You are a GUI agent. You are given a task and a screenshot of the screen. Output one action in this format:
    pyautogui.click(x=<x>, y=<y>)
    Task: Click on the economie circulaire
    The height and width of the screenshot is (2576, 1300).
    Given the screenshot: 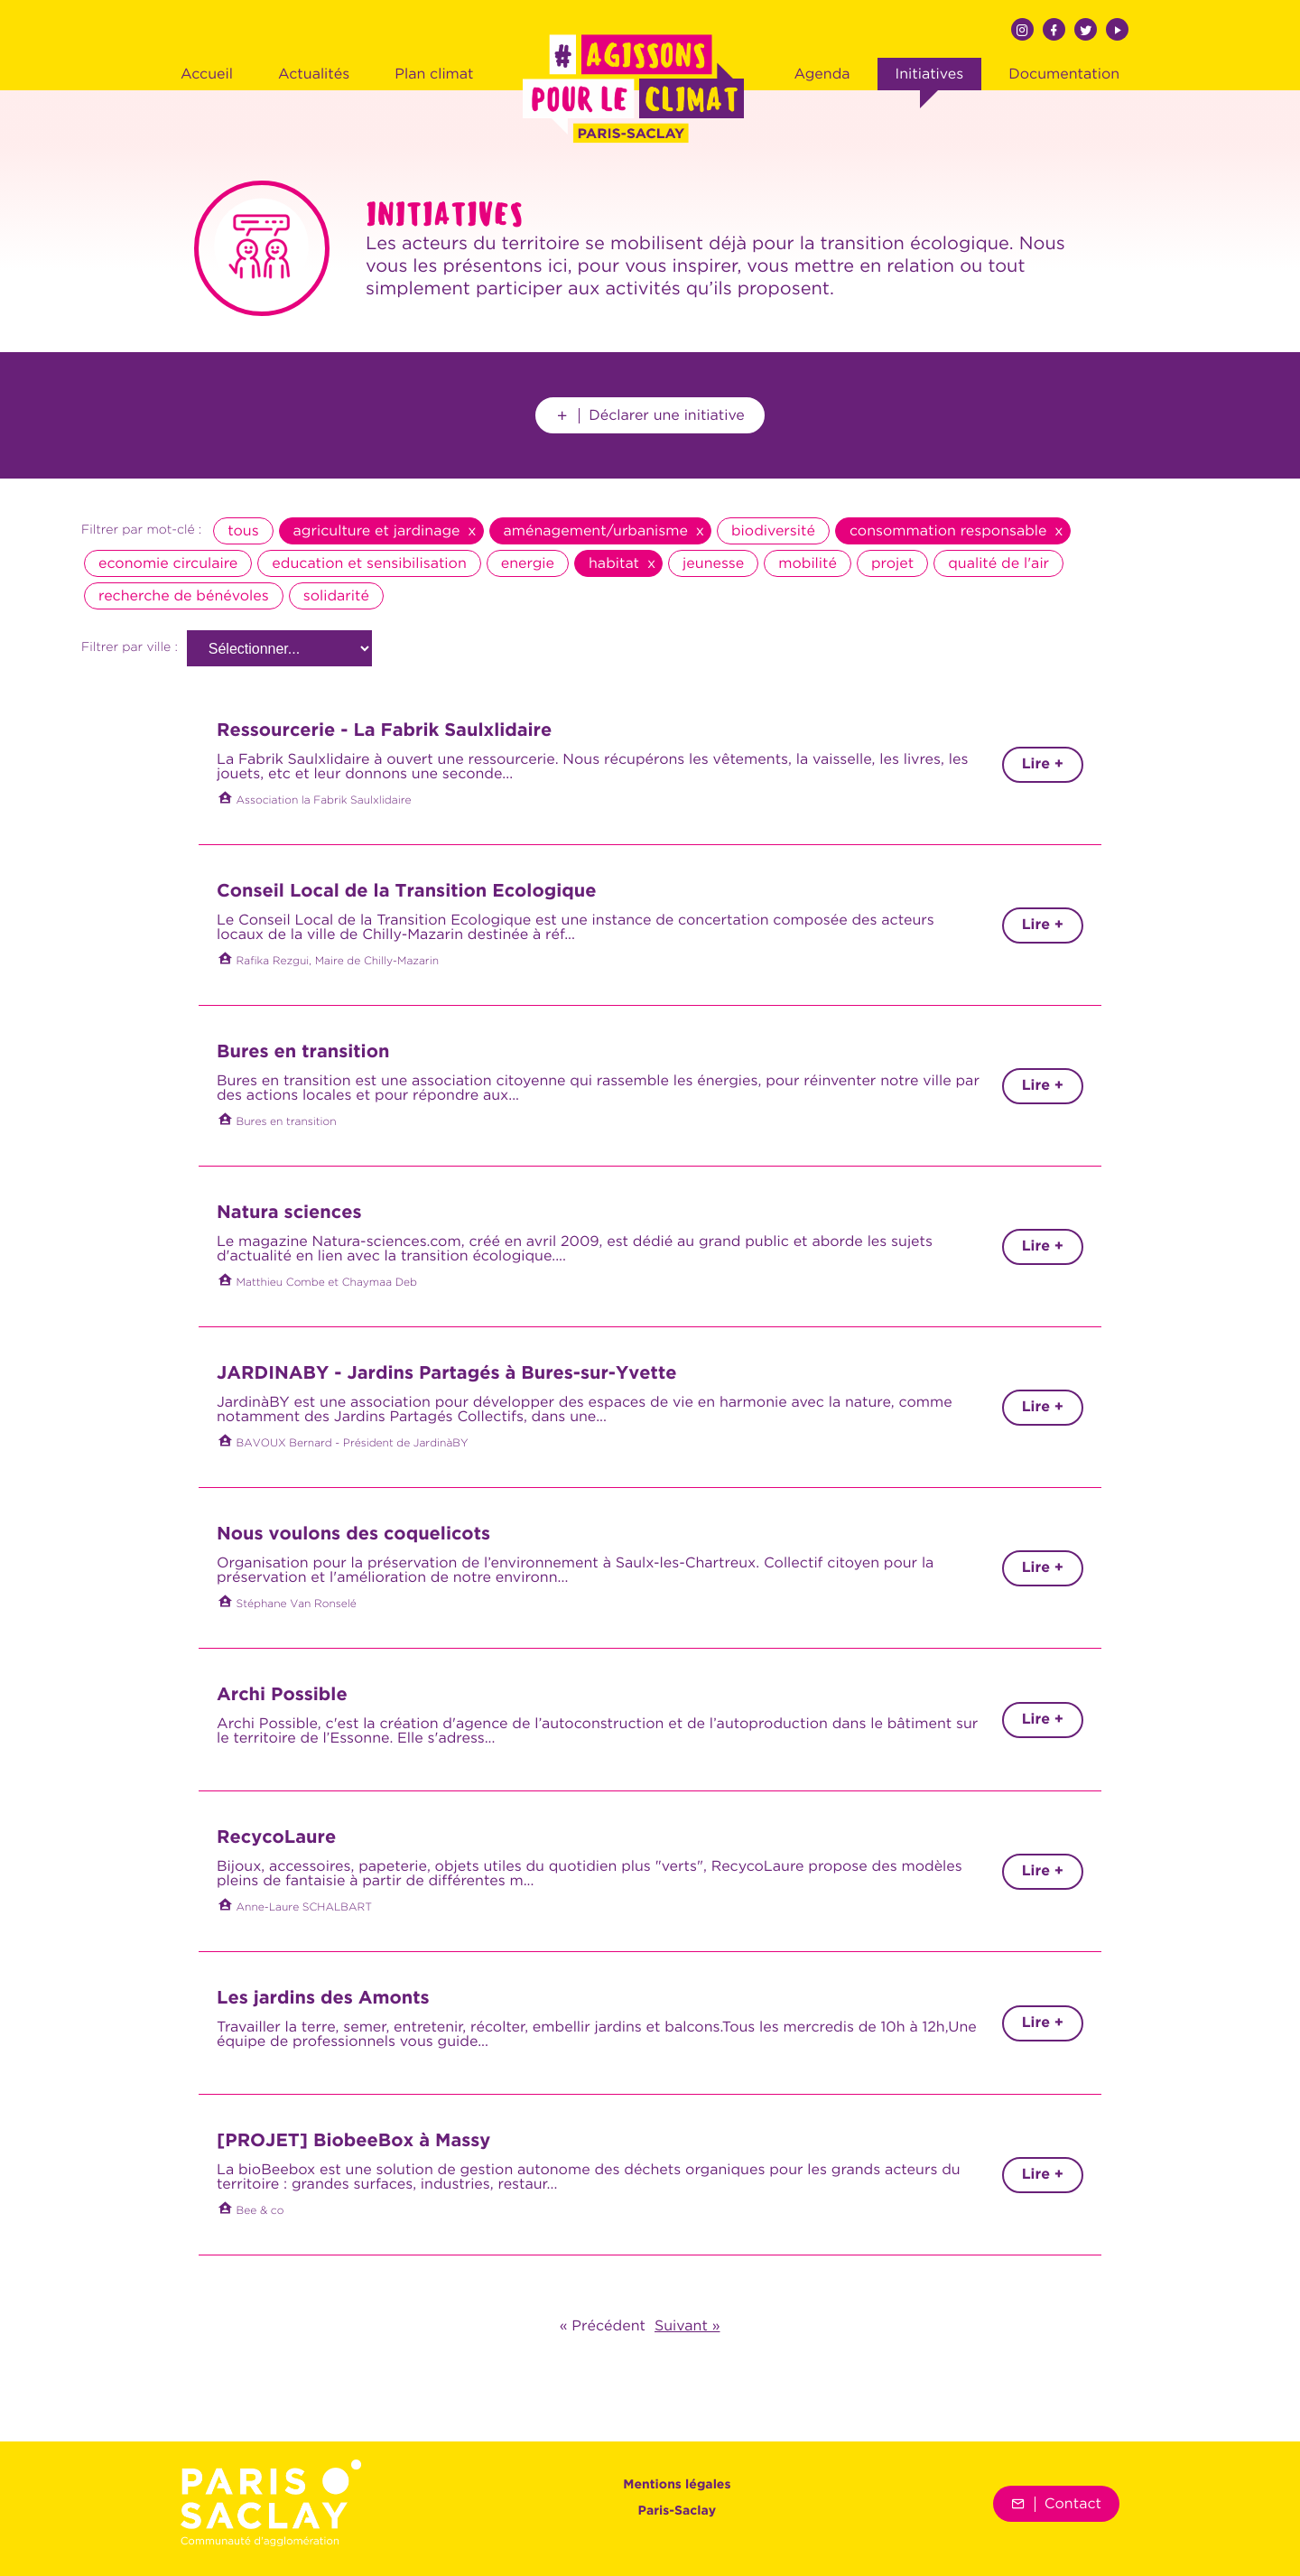 What is the action you would take?
    pyautogui.click(x=167, y=563)
    